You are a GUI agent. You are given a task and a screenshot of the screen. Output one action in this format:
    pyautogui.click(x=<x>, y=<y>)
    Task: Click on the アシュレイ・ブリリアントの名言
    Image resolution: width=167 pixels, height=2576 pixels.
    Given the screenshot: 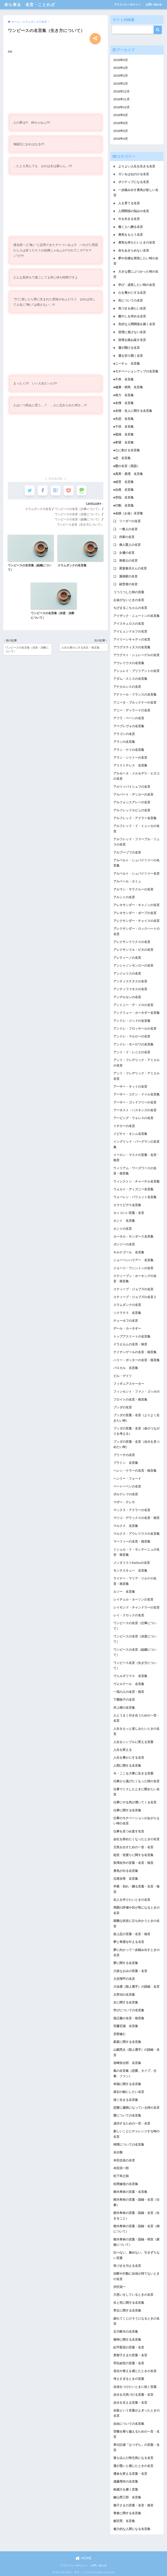 What is the action you would take?
    pyautogui.click(x=136, y=671)
    